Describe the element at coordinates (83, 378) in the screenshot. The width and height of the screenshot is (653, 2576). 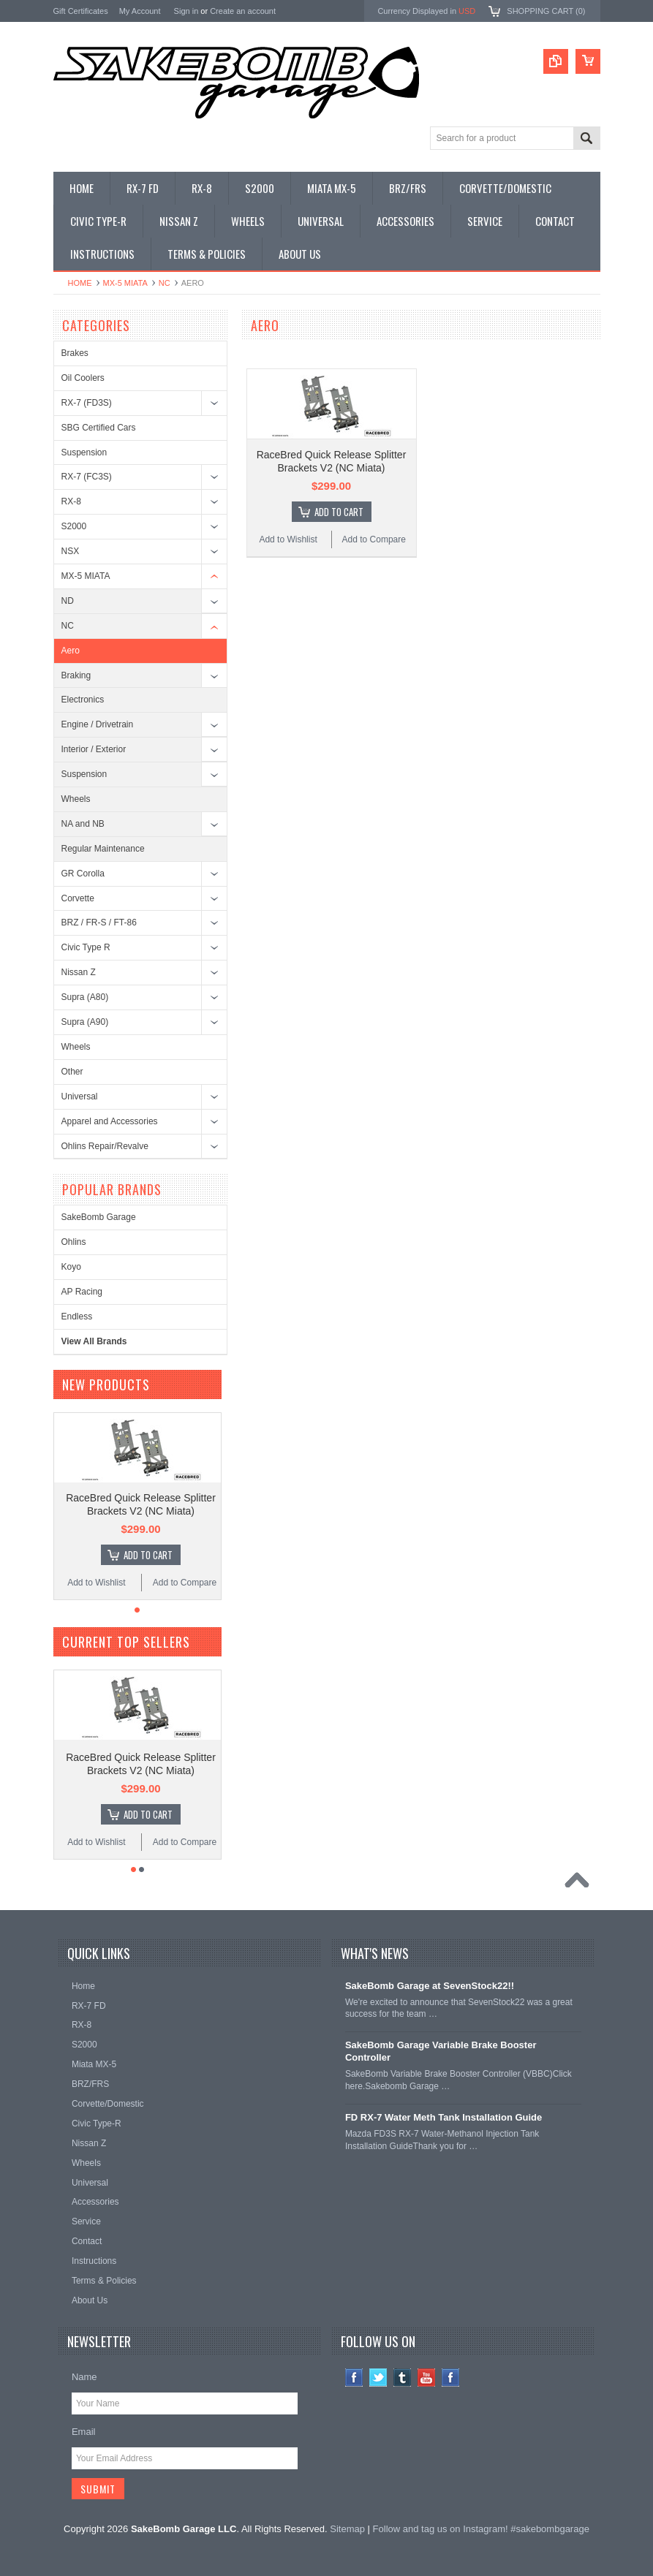
I see `Oil Coolers` at that location.